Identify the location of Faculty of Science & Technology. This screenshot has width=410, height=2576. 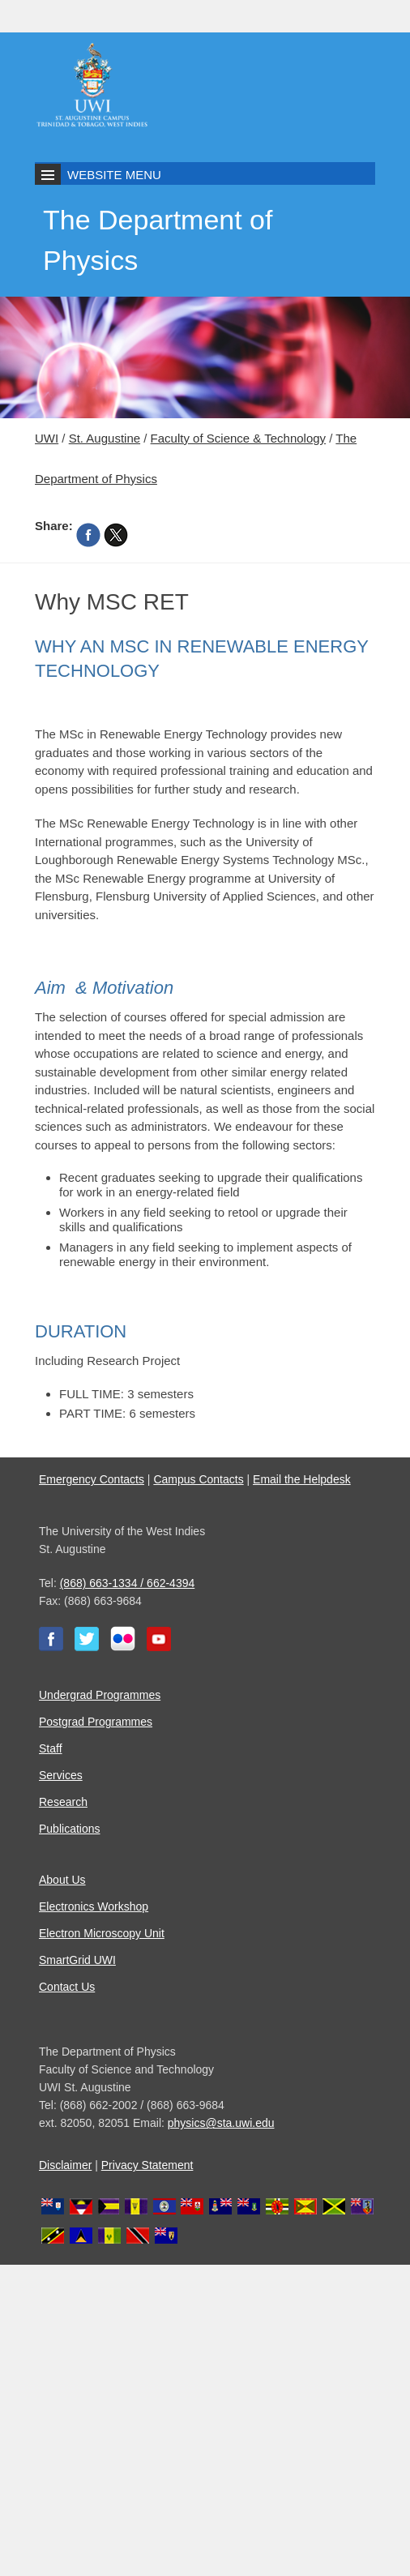
(239, 438).